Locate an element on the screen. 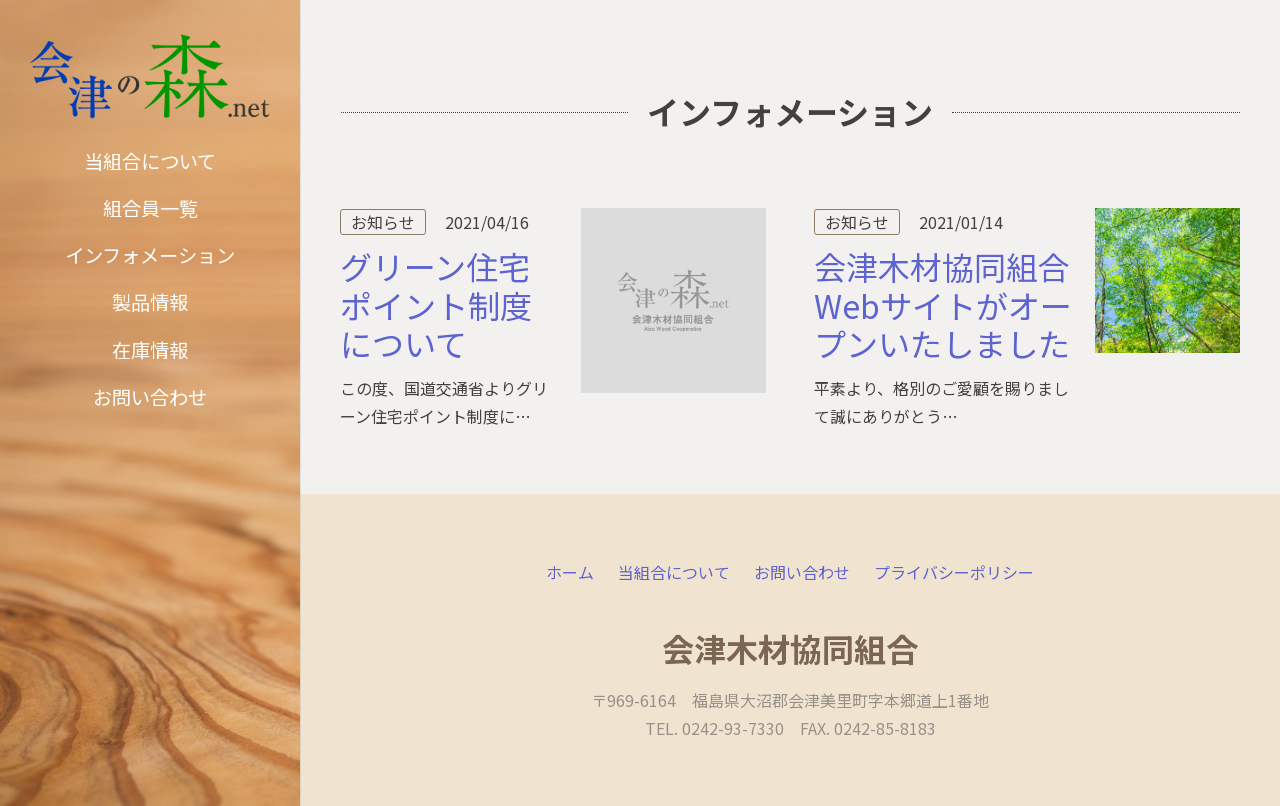 This screenshot has height=806, width=1280. [リンク] is located at coordinates (150, 76).